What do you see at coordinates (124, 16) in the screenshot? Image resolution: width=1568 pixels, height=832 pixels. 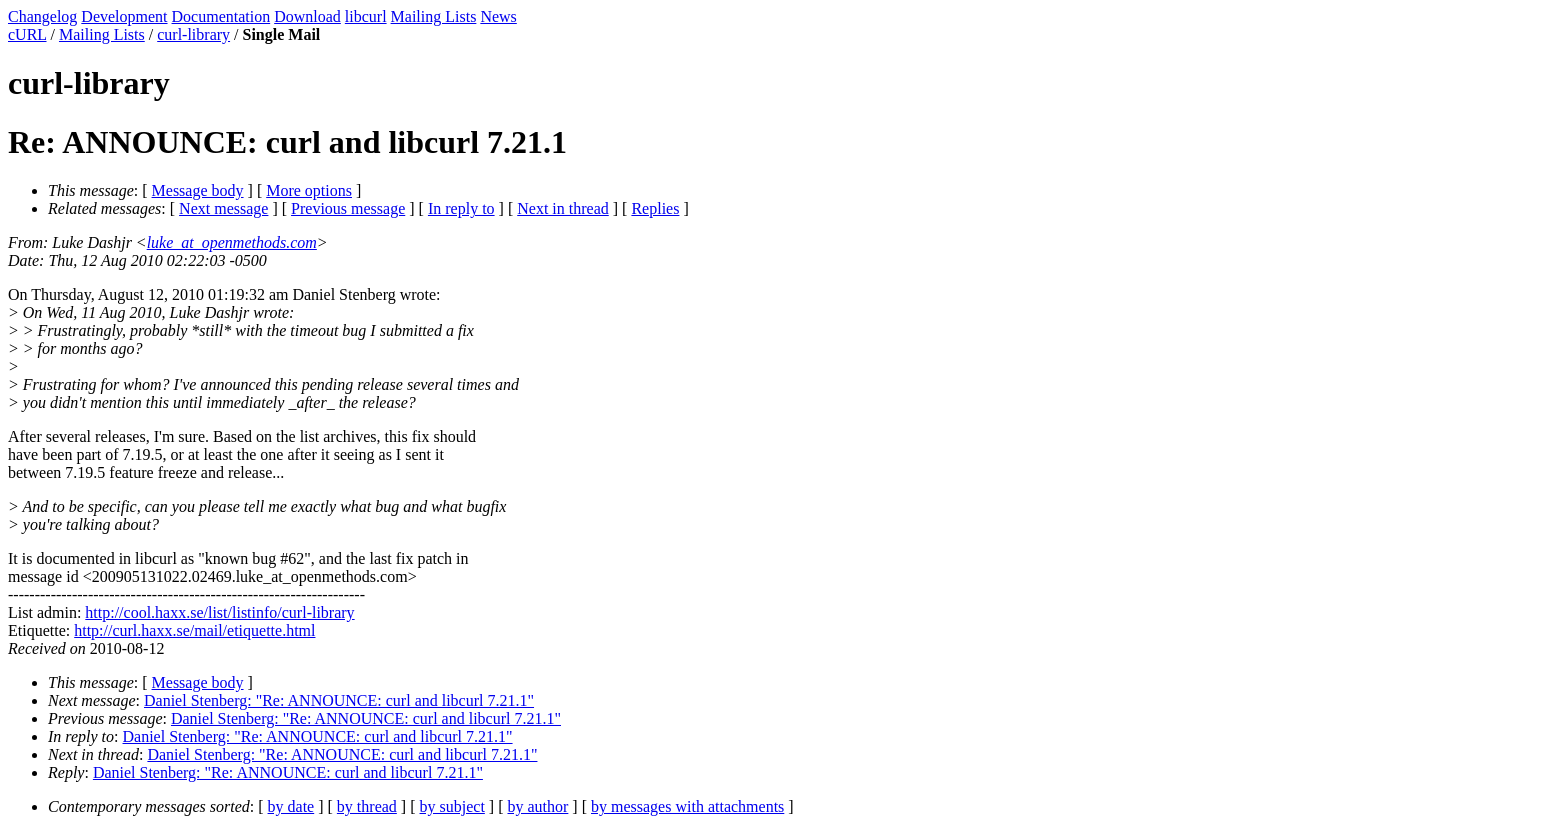 I see `Development` at bounding box center [124, 16].